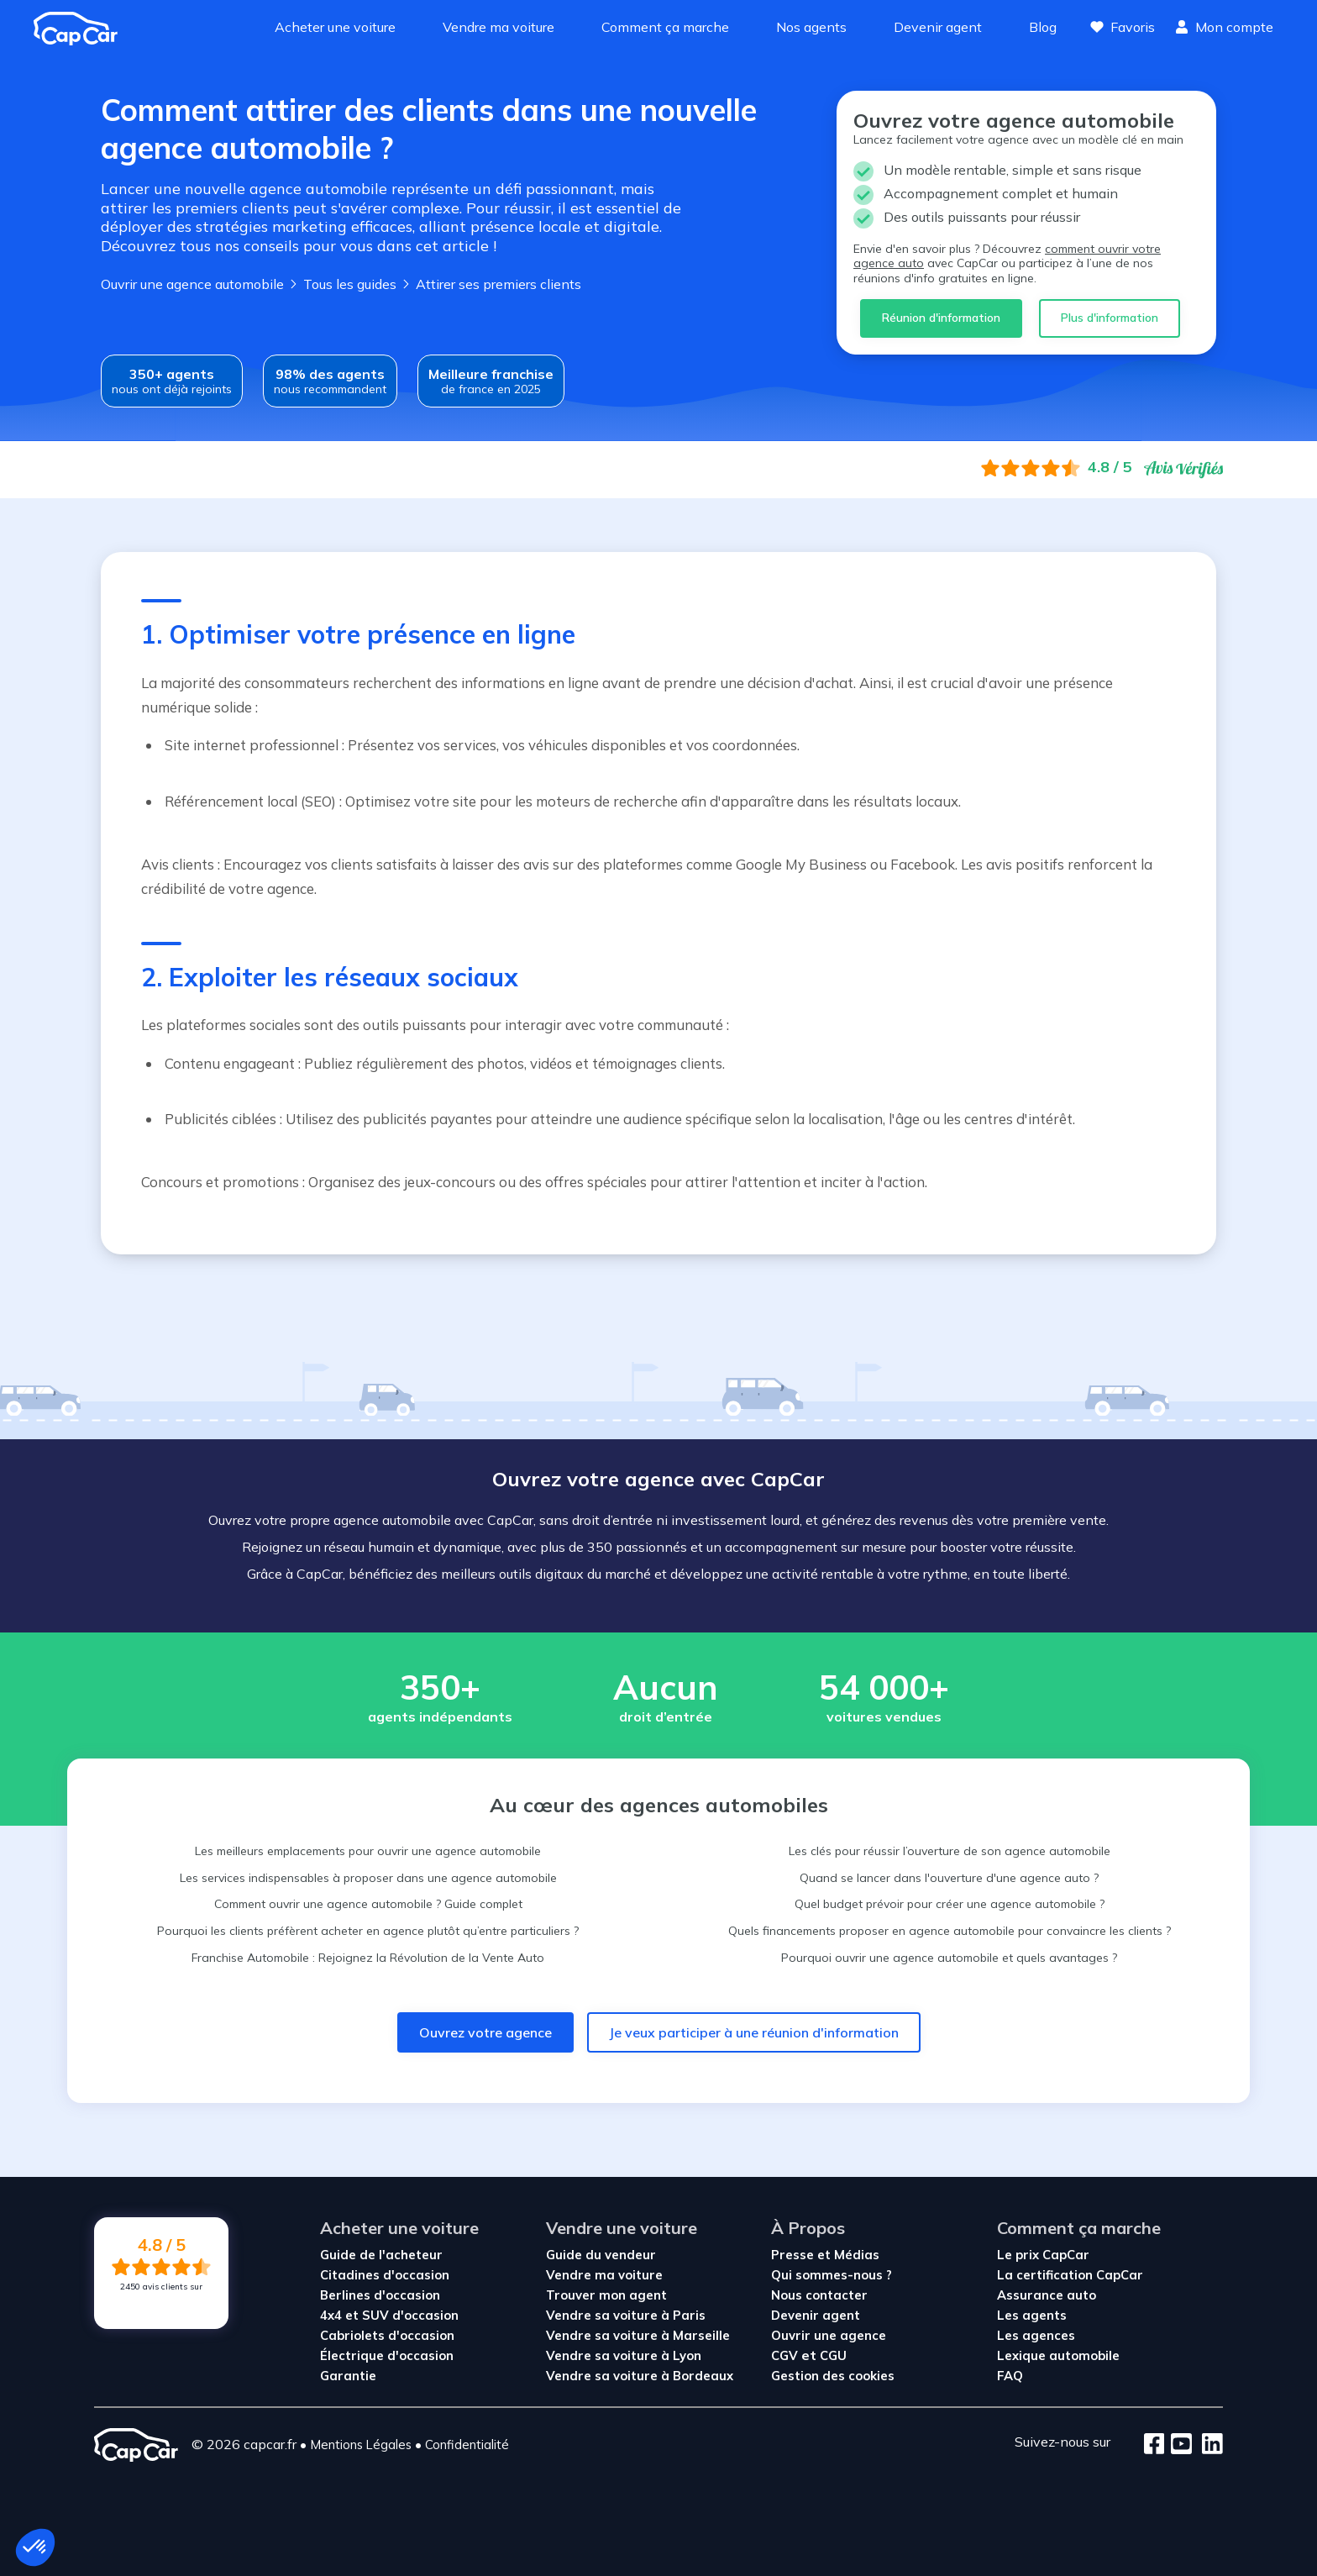 The height and width of the screenshot is (2576, 1317). I want to click on Réunion d'information, so click(941, 317).